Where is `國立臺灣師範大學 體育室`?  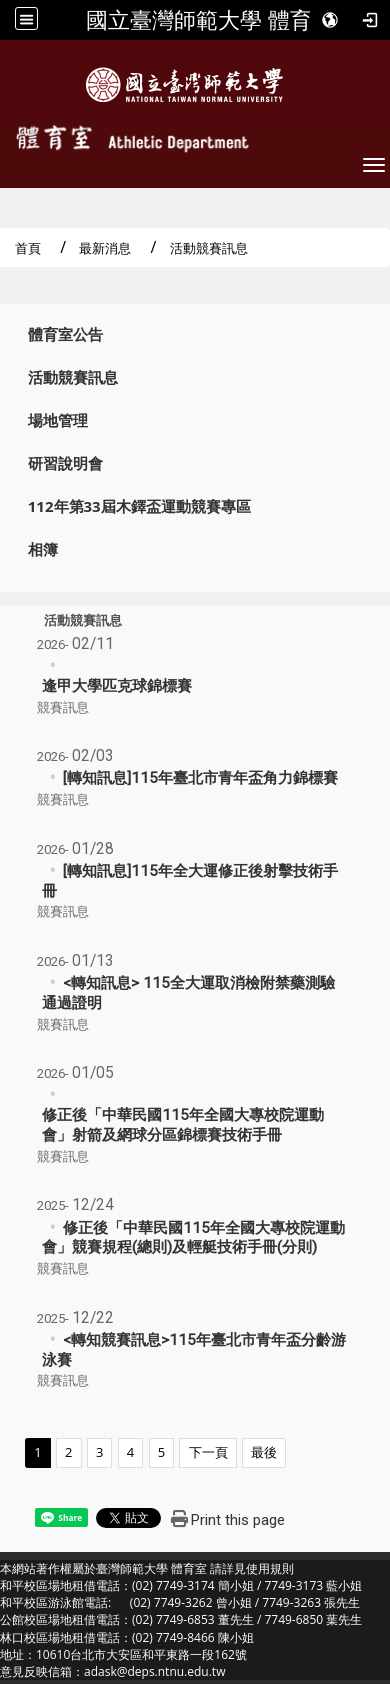 國立臺灣師範大學 體育室 is located at coordinates (210, 20).